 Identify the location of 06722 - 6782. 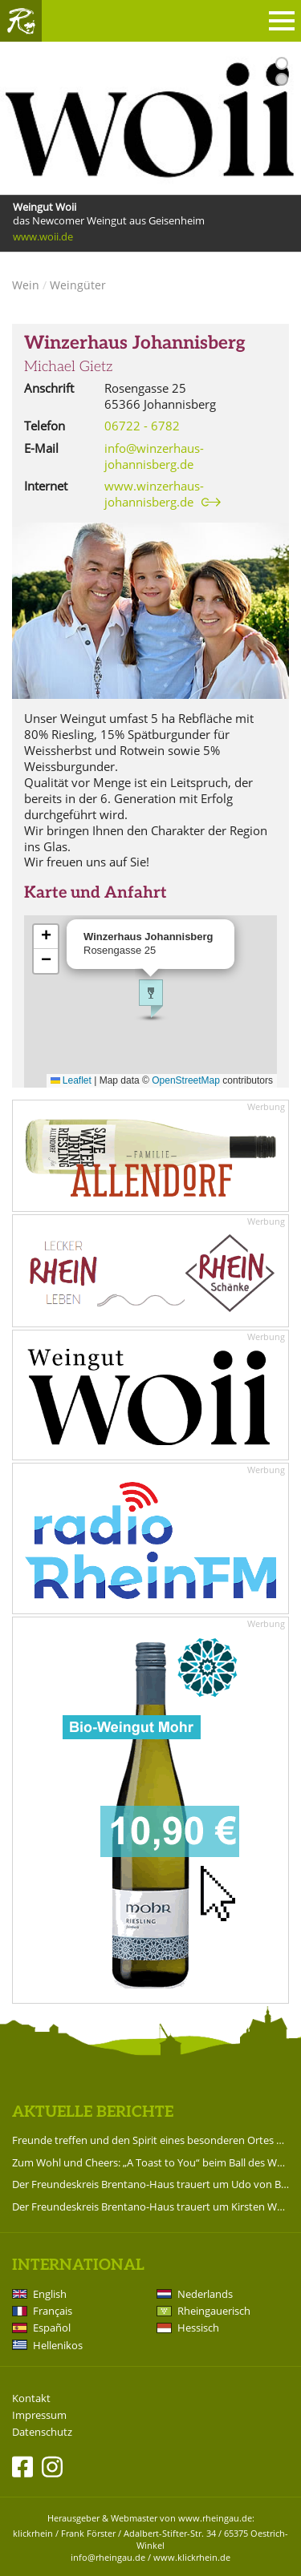
(142, 426).